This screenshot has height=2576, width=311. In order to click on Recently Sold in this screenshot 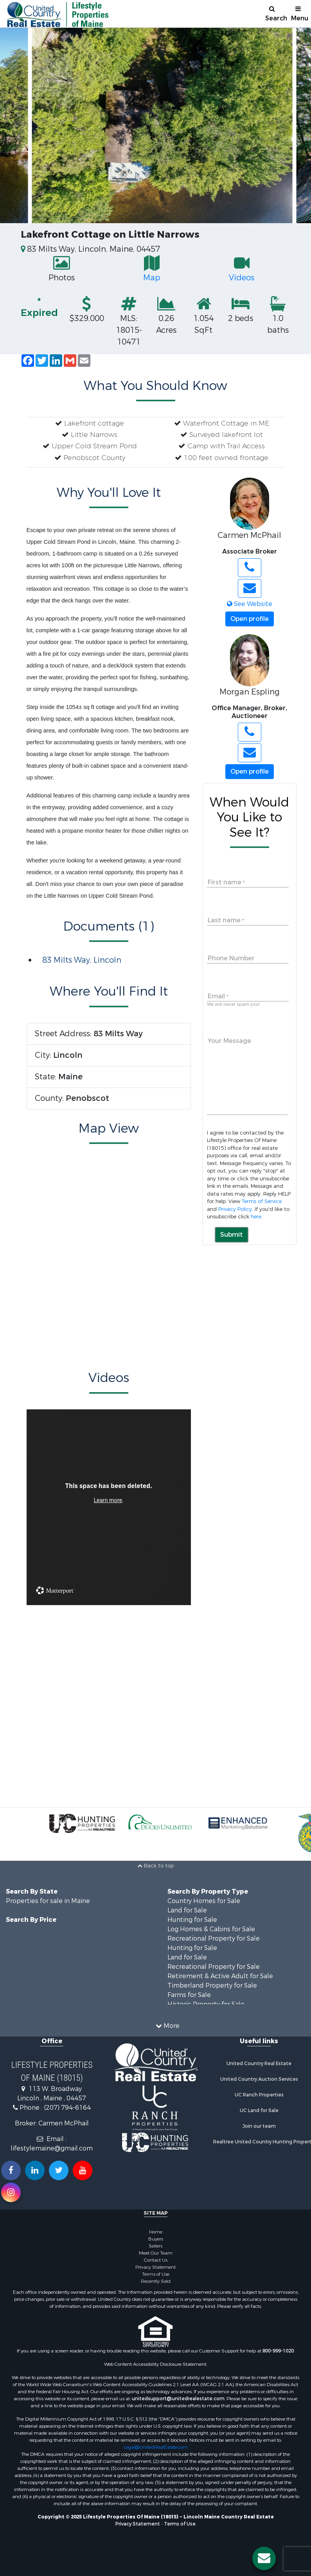, I will do `click(156, 2281)`.